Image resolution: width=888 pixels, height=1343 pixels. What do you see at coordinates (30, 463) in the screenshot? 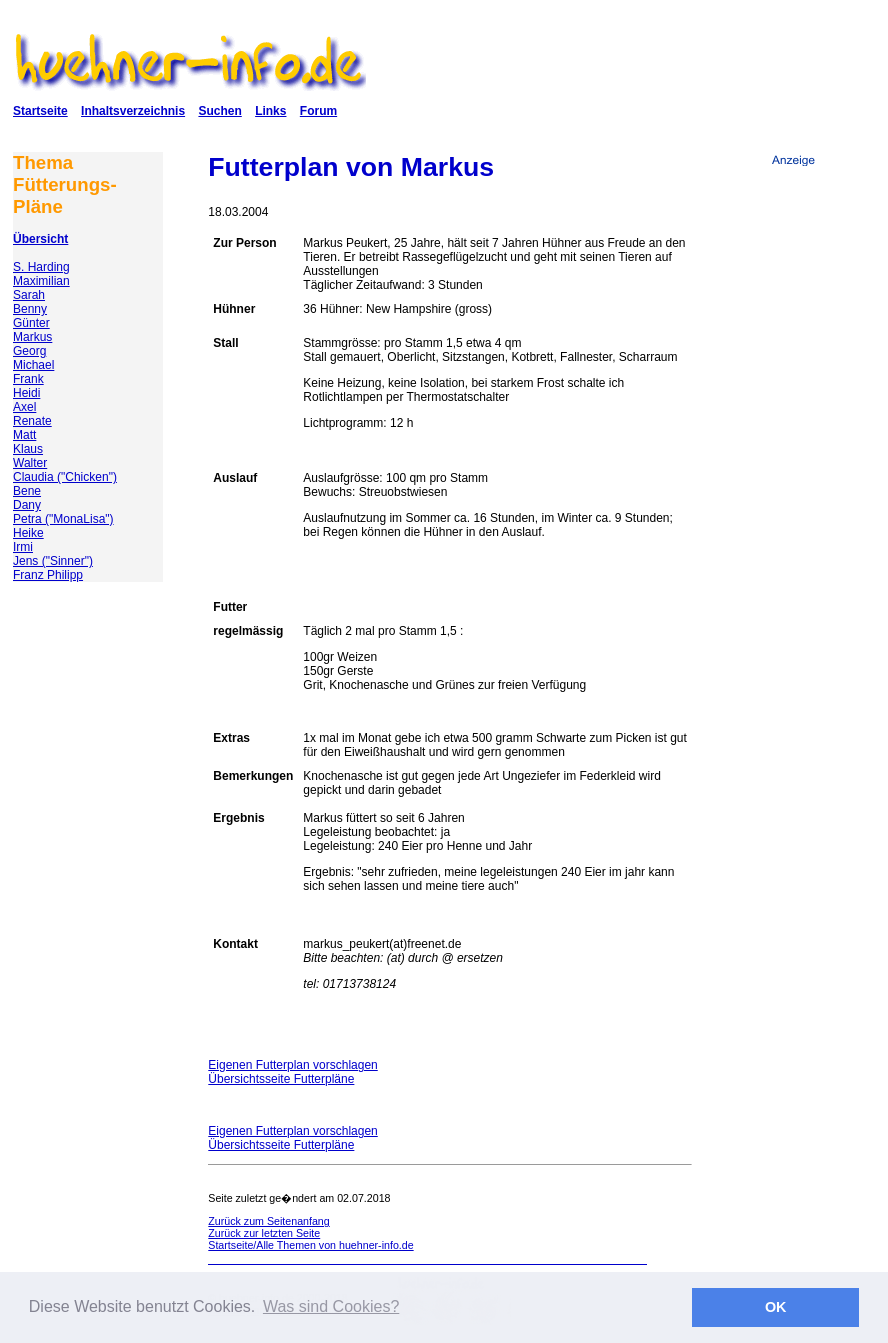
I see `Walter` at bounding box center [30, 463].